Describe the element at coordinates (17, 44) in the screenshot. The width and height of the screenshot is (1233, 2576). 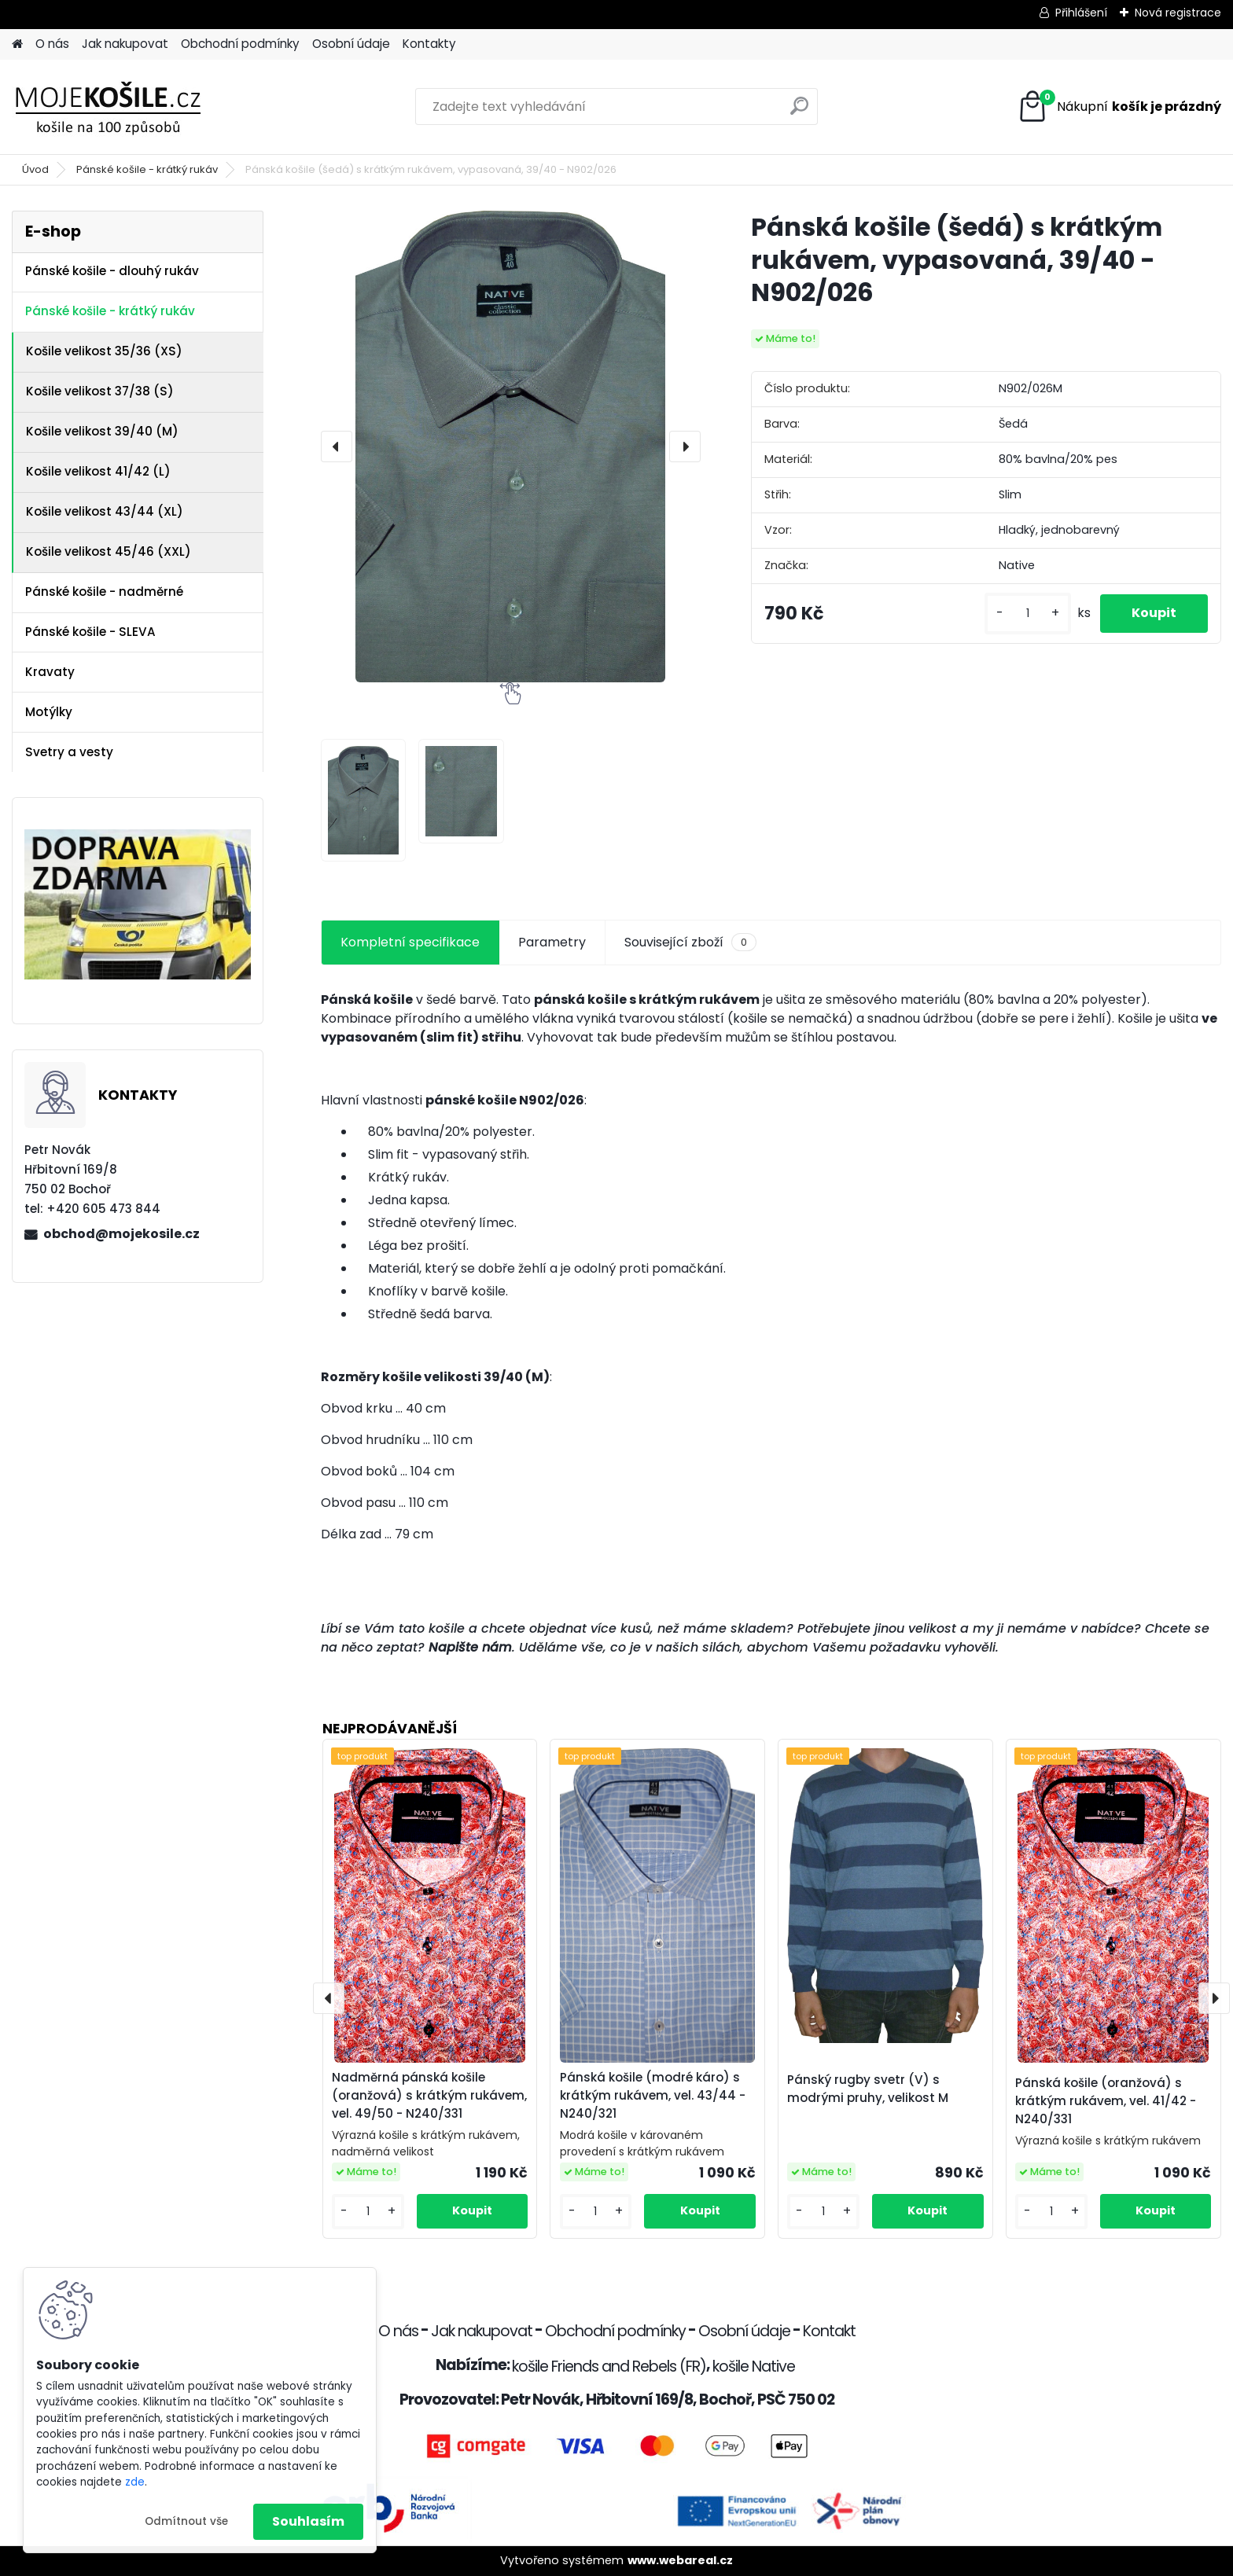
I see `[Homepage]` at that location.